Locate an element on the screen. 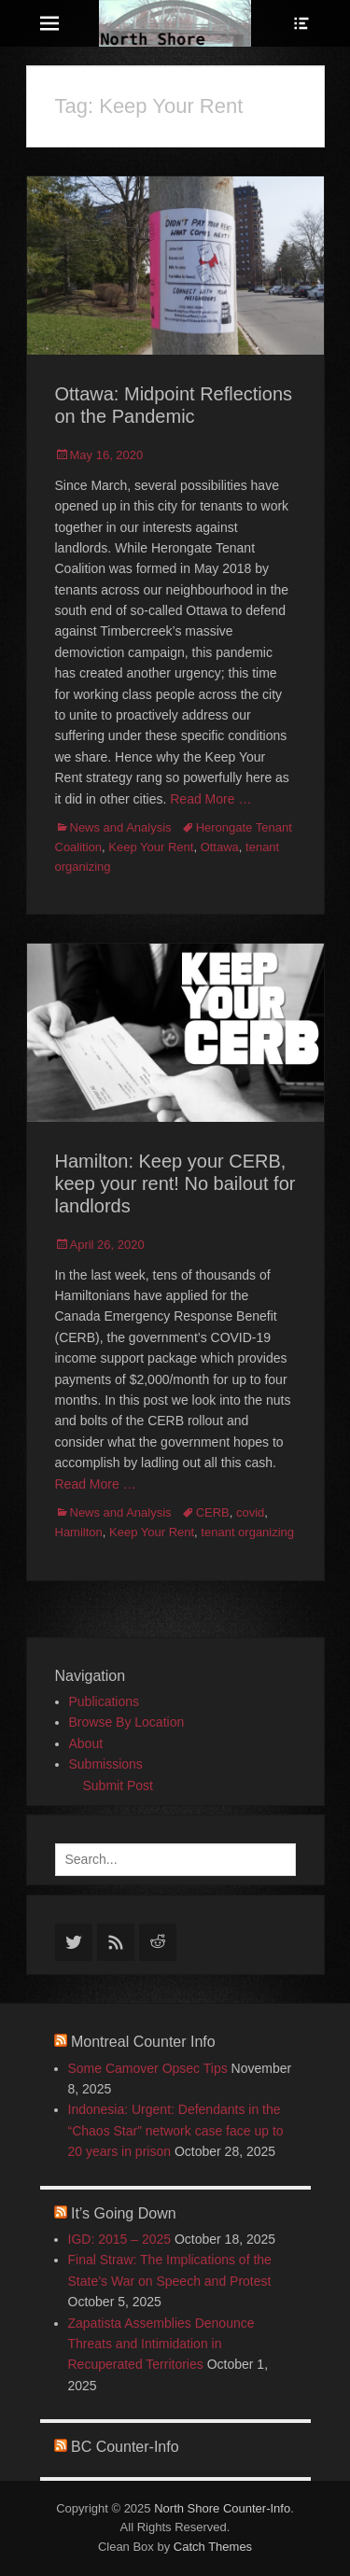  Indonesia: Urgent: Defendants in the “Chaos Star” network case face up to 20 years in prison is located at coordinates (176, 2130).